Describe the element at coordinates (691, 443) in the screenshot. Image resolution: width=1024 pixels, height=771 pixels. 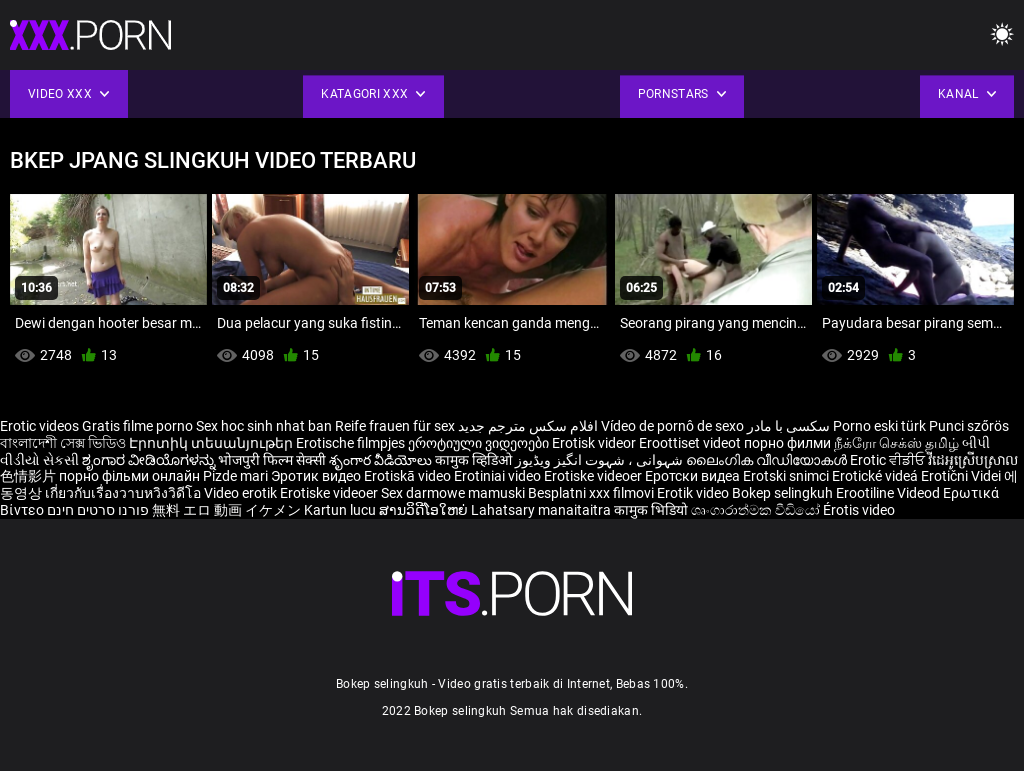
I see `Eroottiset videot` at that location.